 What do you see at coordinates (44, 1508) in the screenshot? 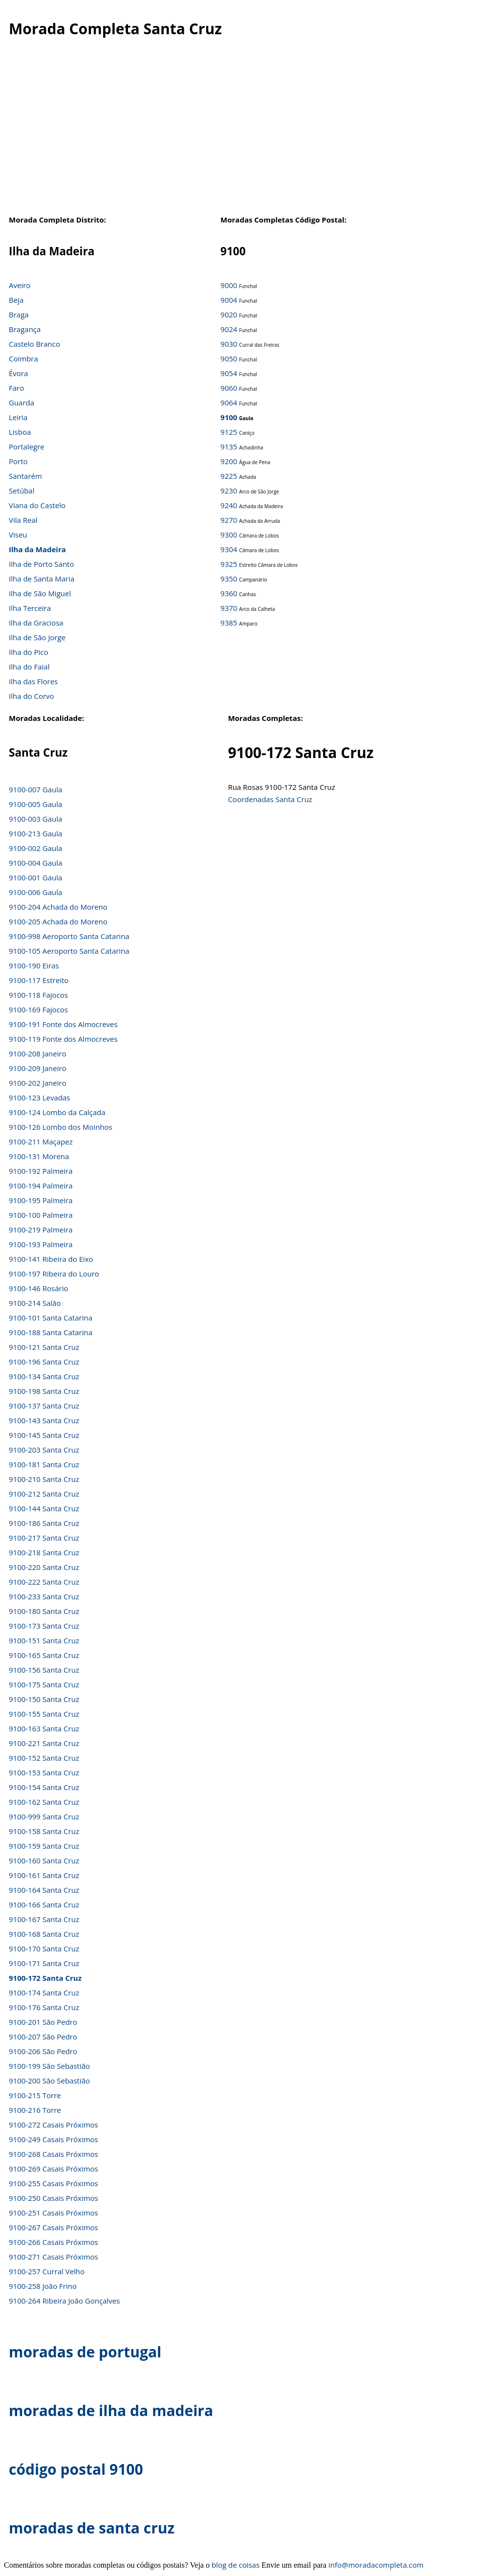
I see `9100-144 Santa Cruz` at bounding box center [44, 1508].